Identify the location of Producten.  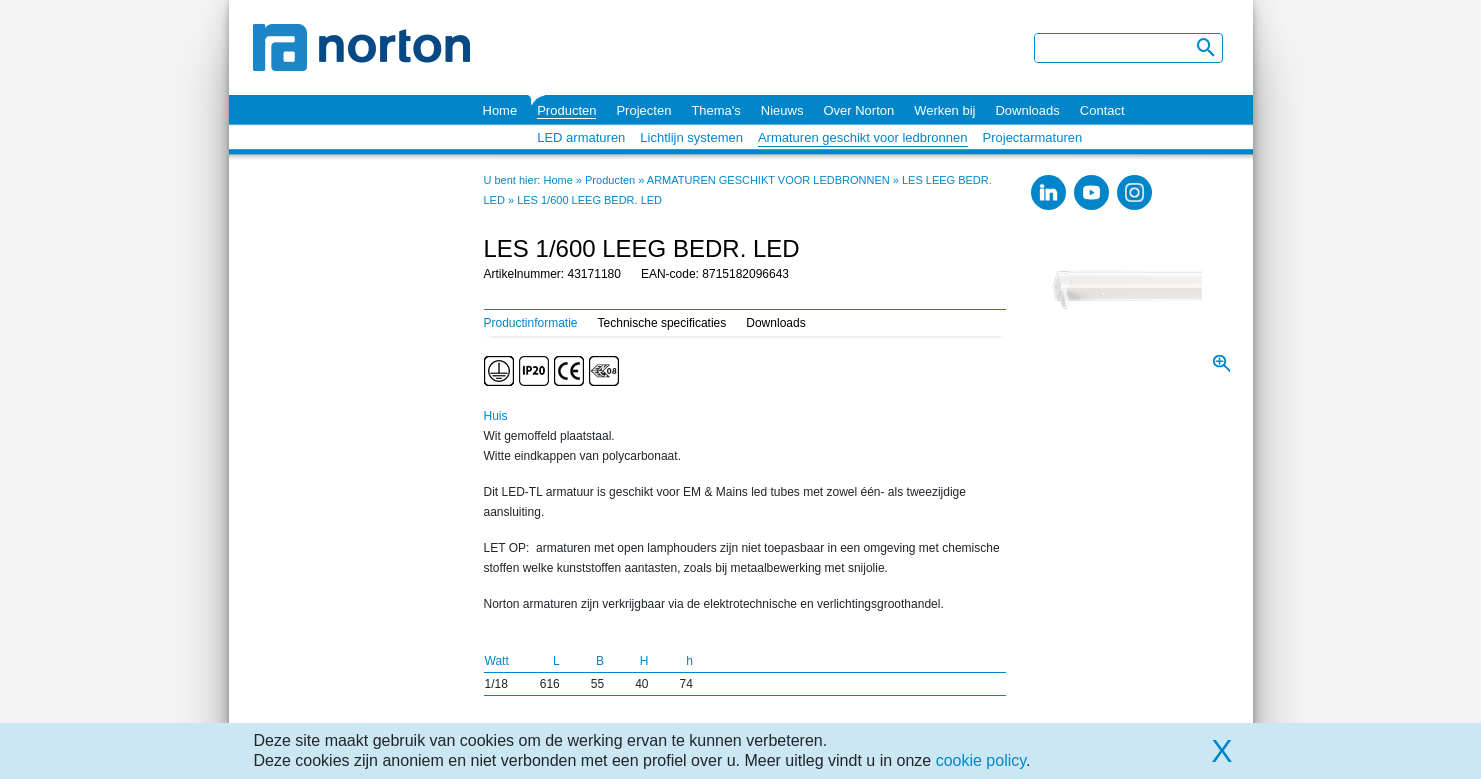
(566, 110).